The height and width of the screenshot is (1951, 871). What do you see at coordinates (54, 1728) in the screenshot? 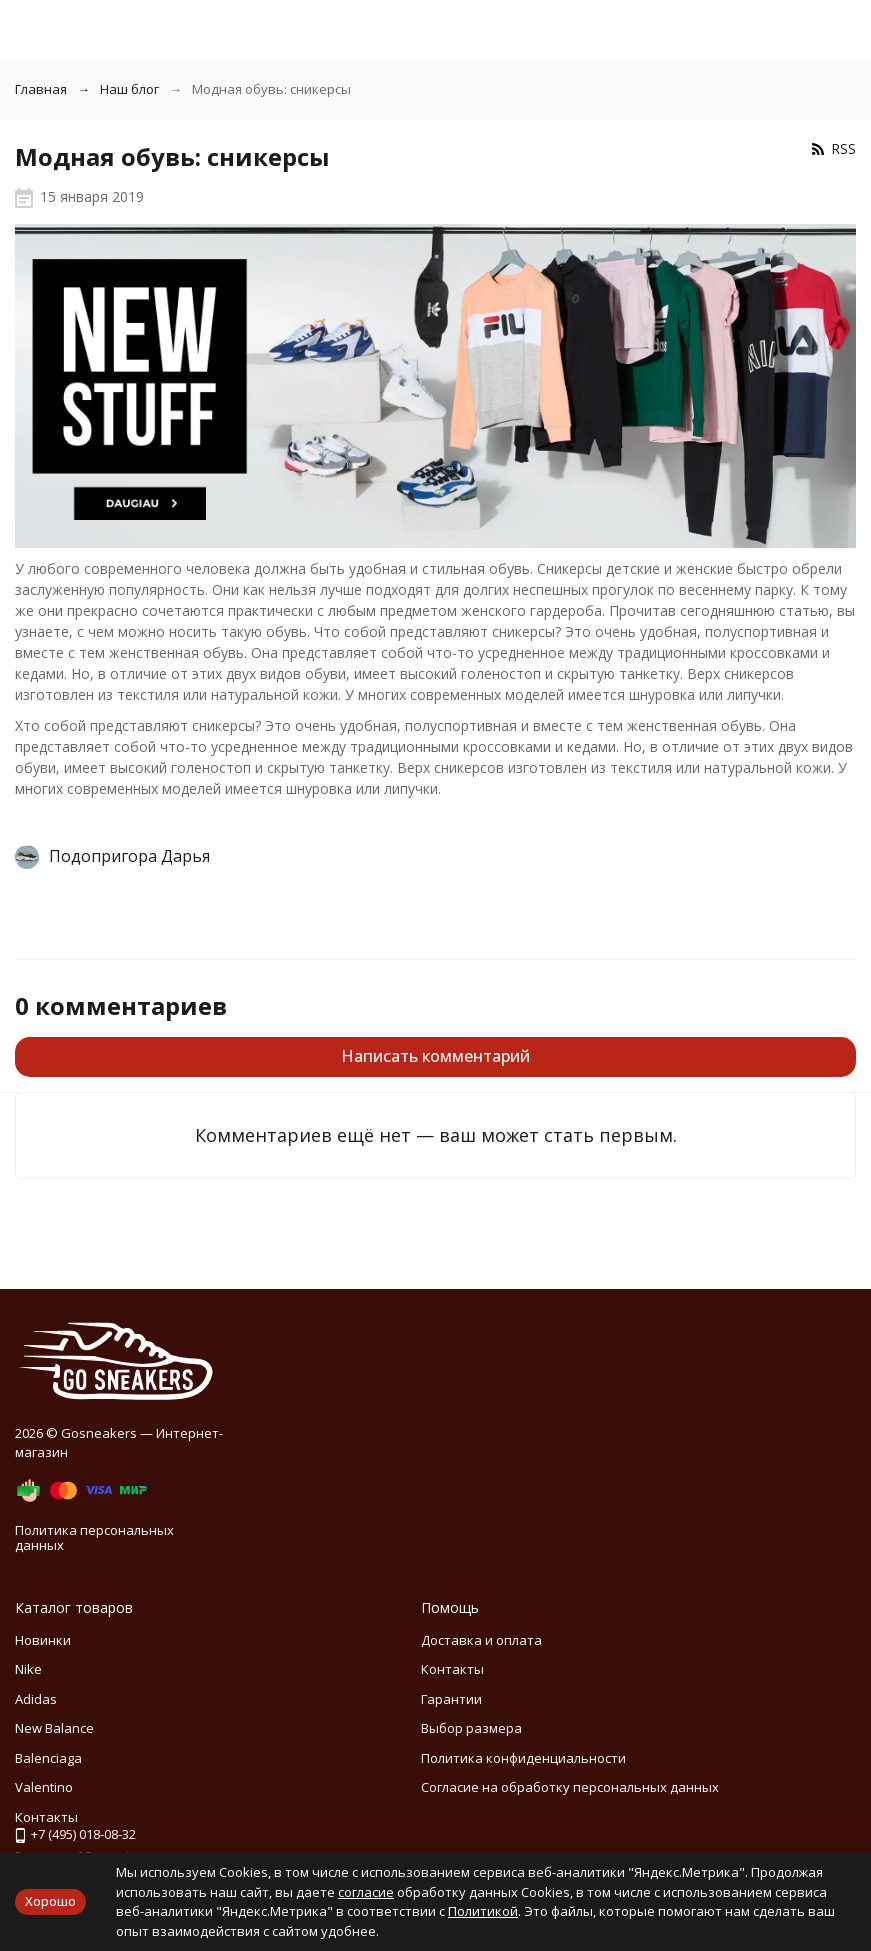
I see `New Balance` at bounding box center [54, 1728].